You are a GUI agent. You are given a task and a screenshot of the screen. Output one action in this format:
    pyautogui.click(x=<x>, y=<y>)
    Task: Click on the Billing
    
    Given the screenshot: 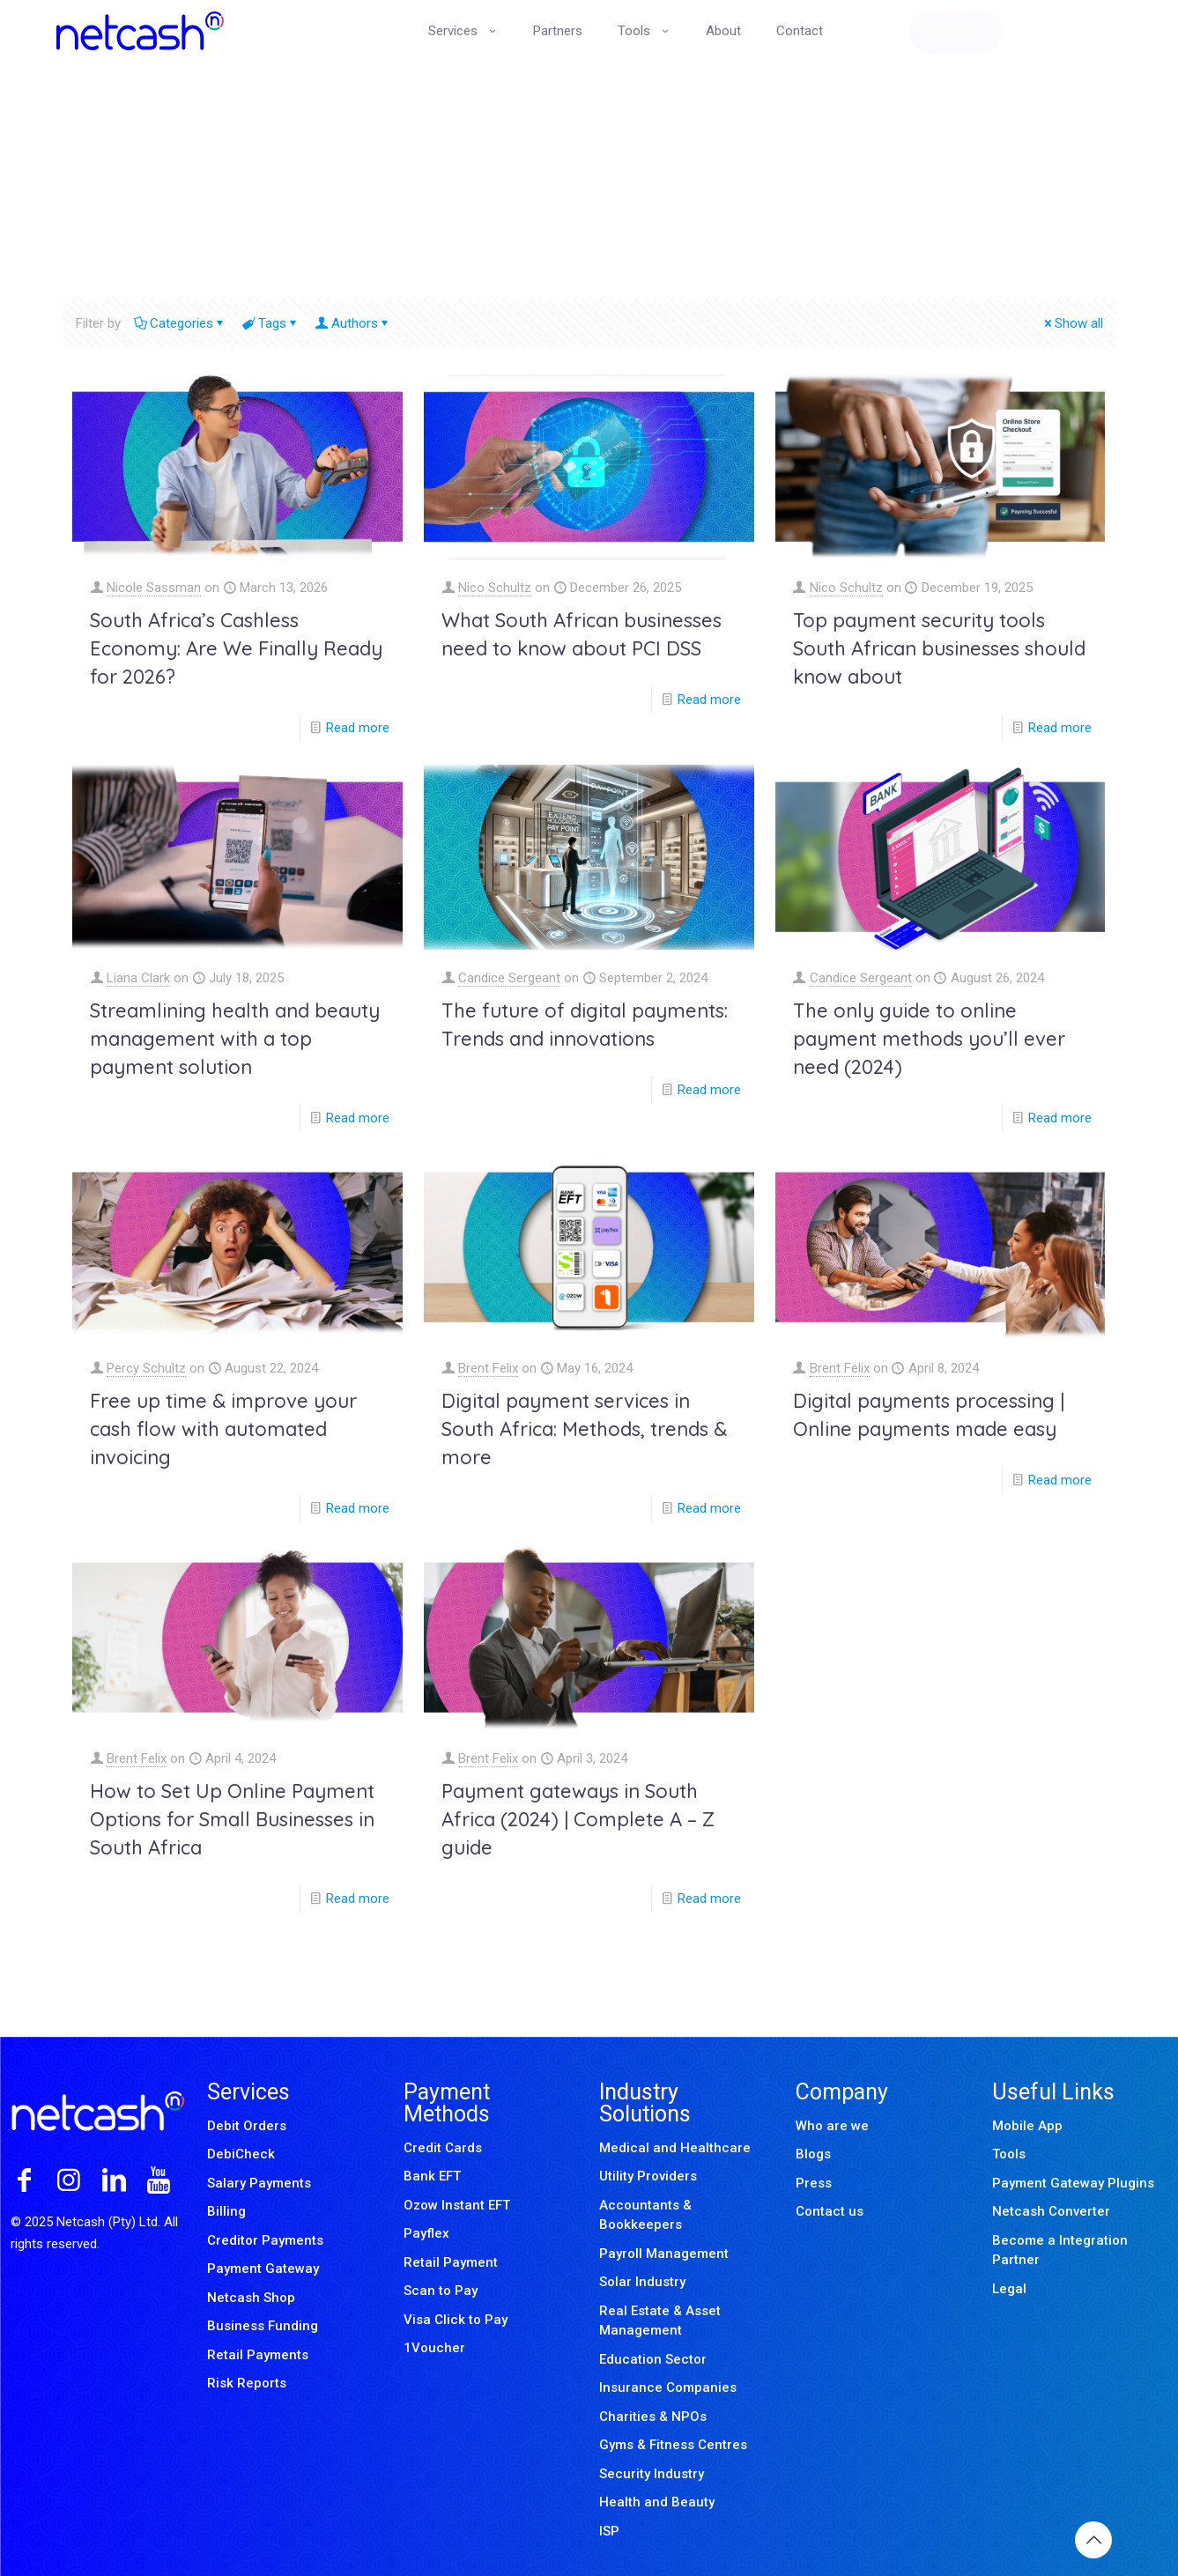 What is the action you would take?
    pyautogui.click(x=226, y=2211)
    